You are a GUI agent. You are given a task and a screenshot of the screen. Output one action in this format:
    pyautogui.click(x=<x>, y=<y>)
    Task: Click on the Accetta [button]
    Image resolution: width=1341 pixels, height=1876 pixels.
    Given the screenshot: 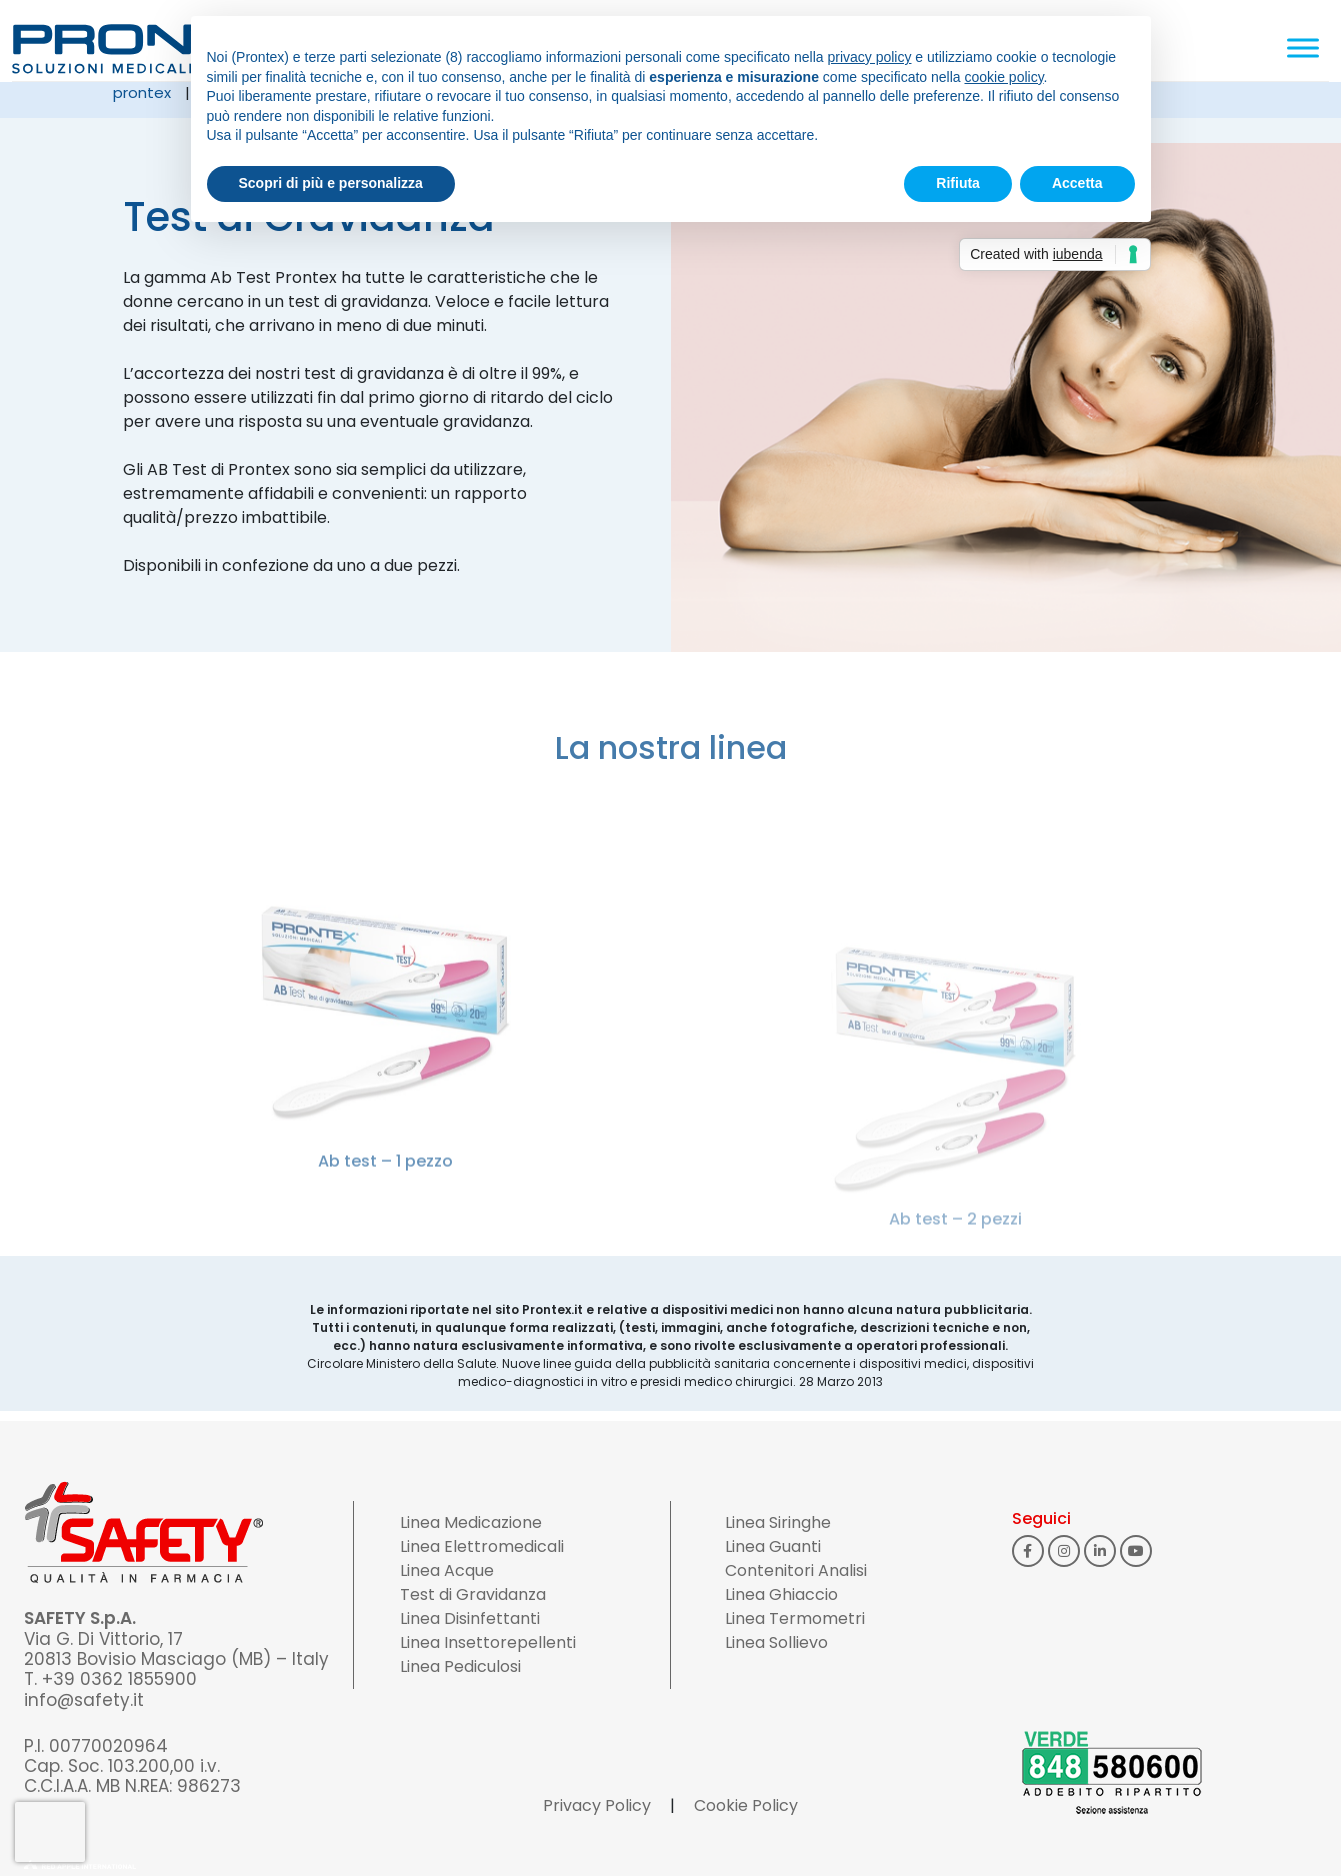 What is the action you would take?
    pyautogui.click(x=1077, y=183)
    